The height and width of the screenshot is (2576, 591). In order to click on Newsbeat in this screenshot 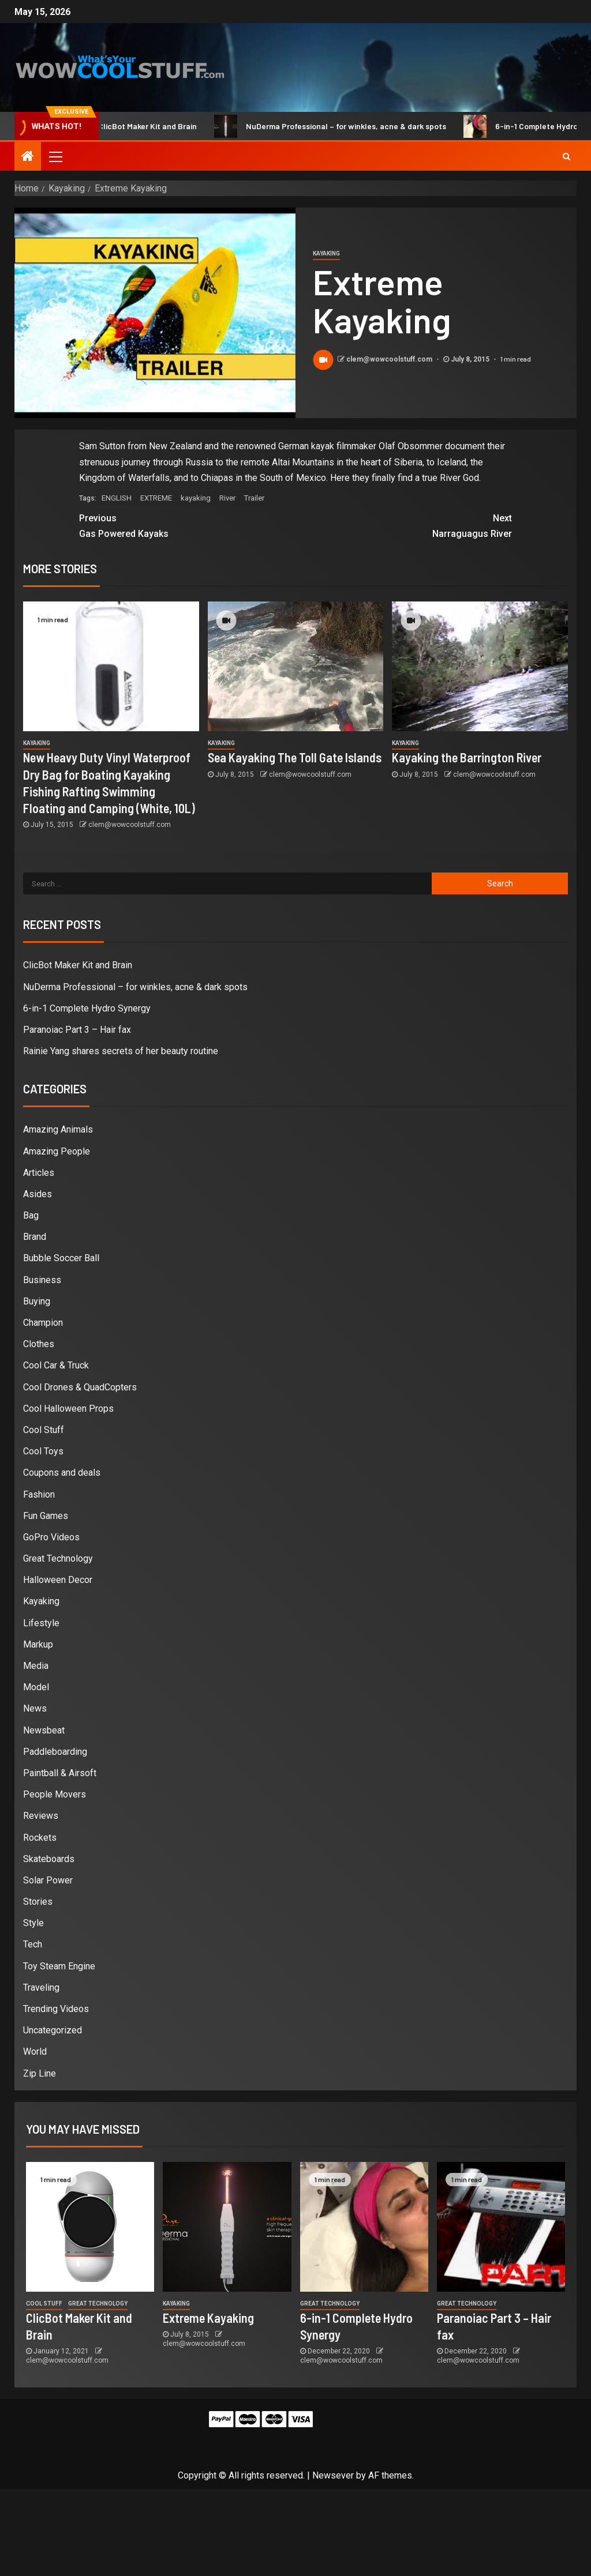, I will do `click(44, 1730)`.